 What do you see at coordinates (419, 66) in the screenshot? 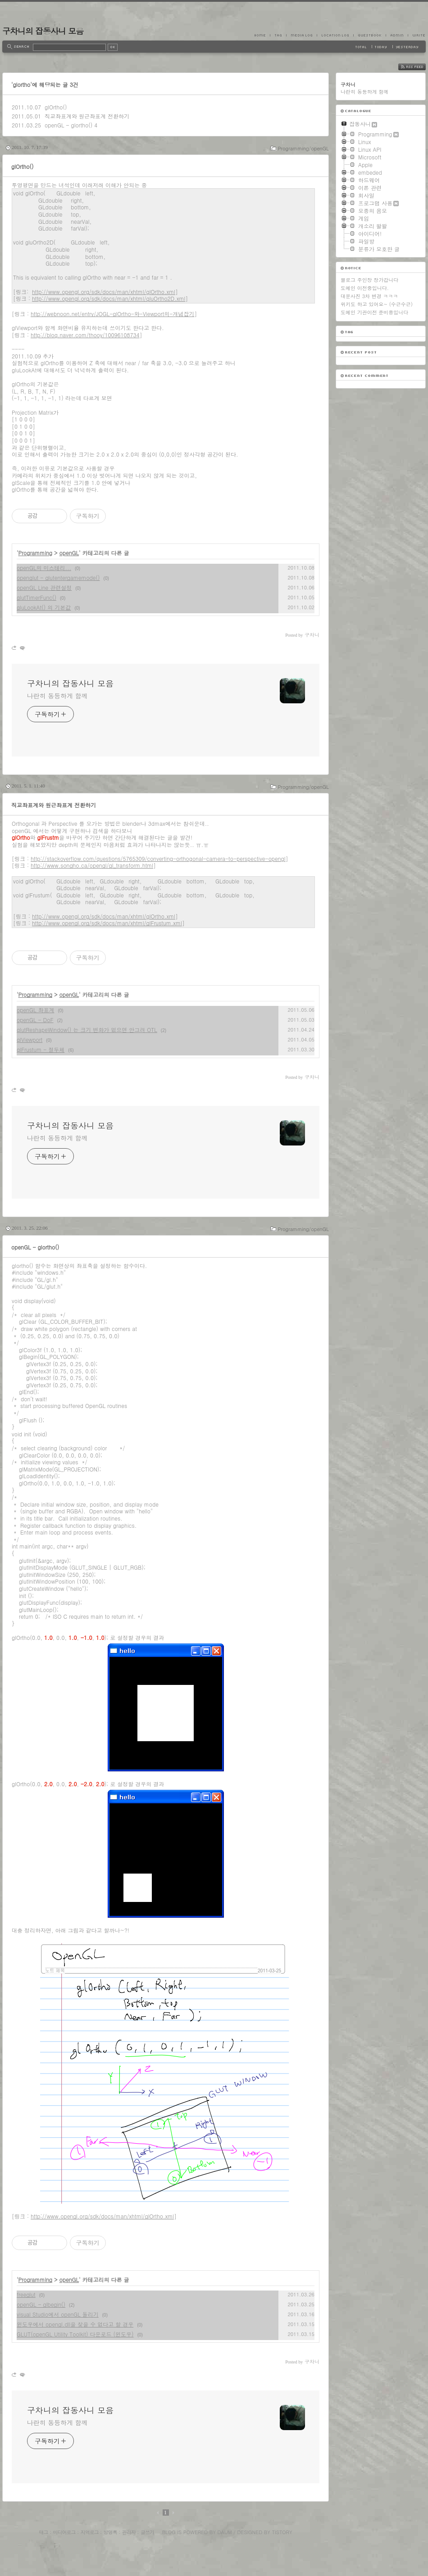
I see `RSS FEED` at bounding box center [419, 66].